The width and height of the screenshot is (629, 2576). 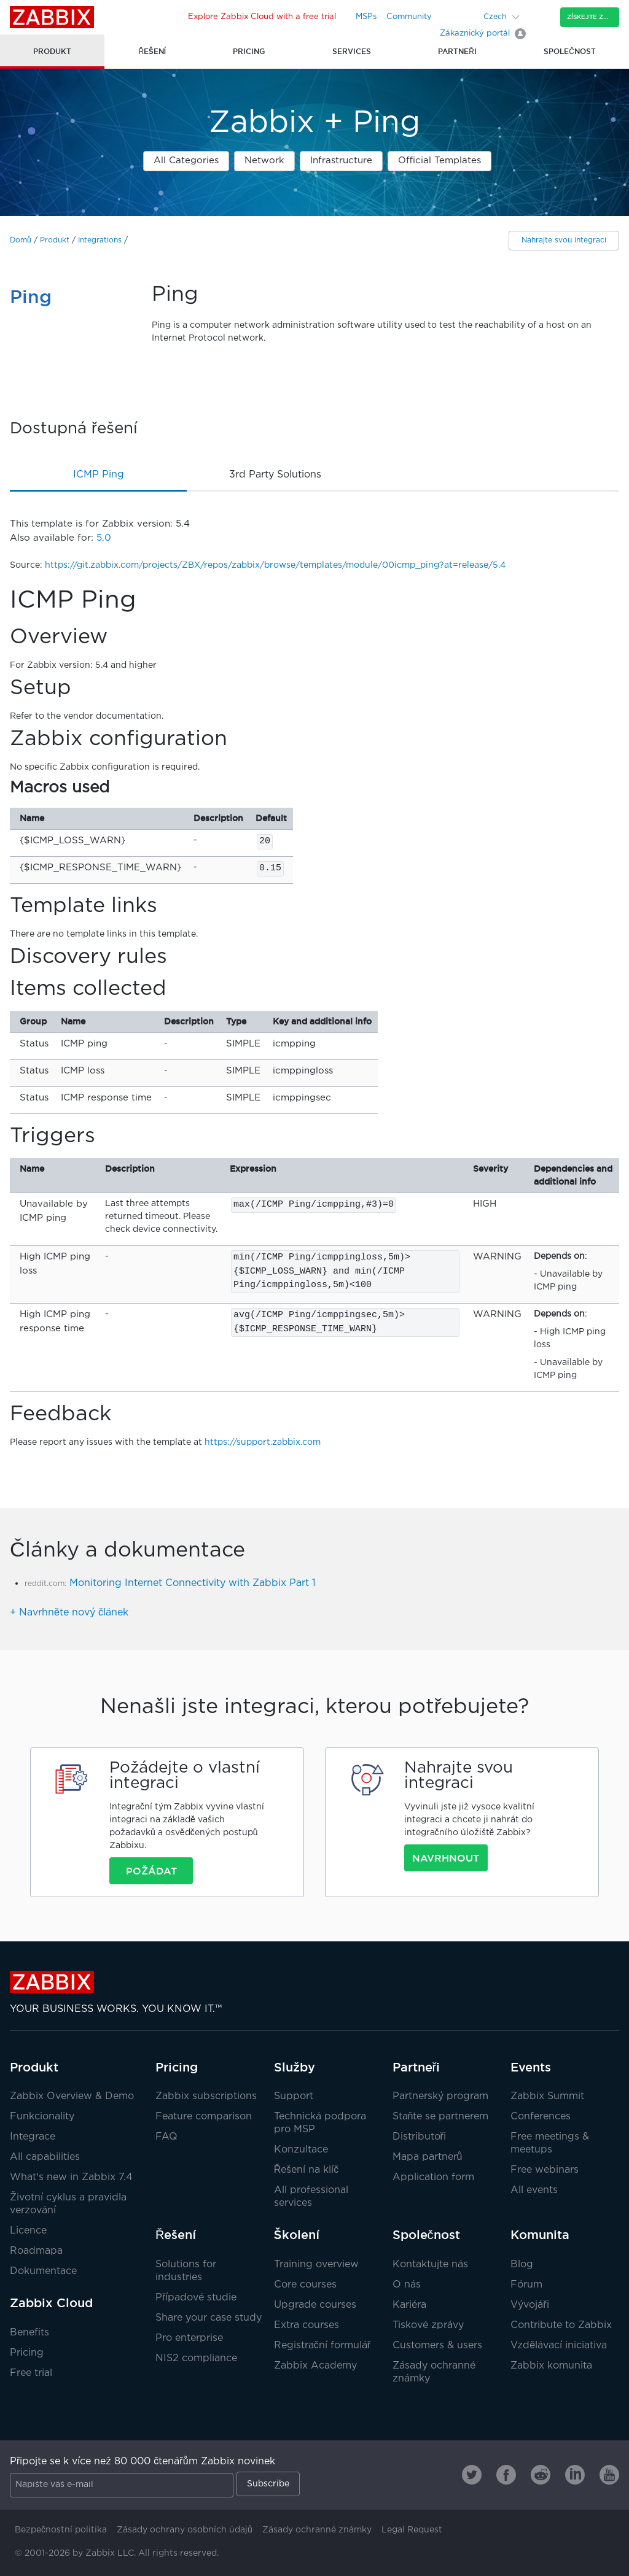 What do you see at coordinates (540, 2475) in the screenshot?
I see `[Zabbix on Reddit]` at bounding box center [540, 2475].